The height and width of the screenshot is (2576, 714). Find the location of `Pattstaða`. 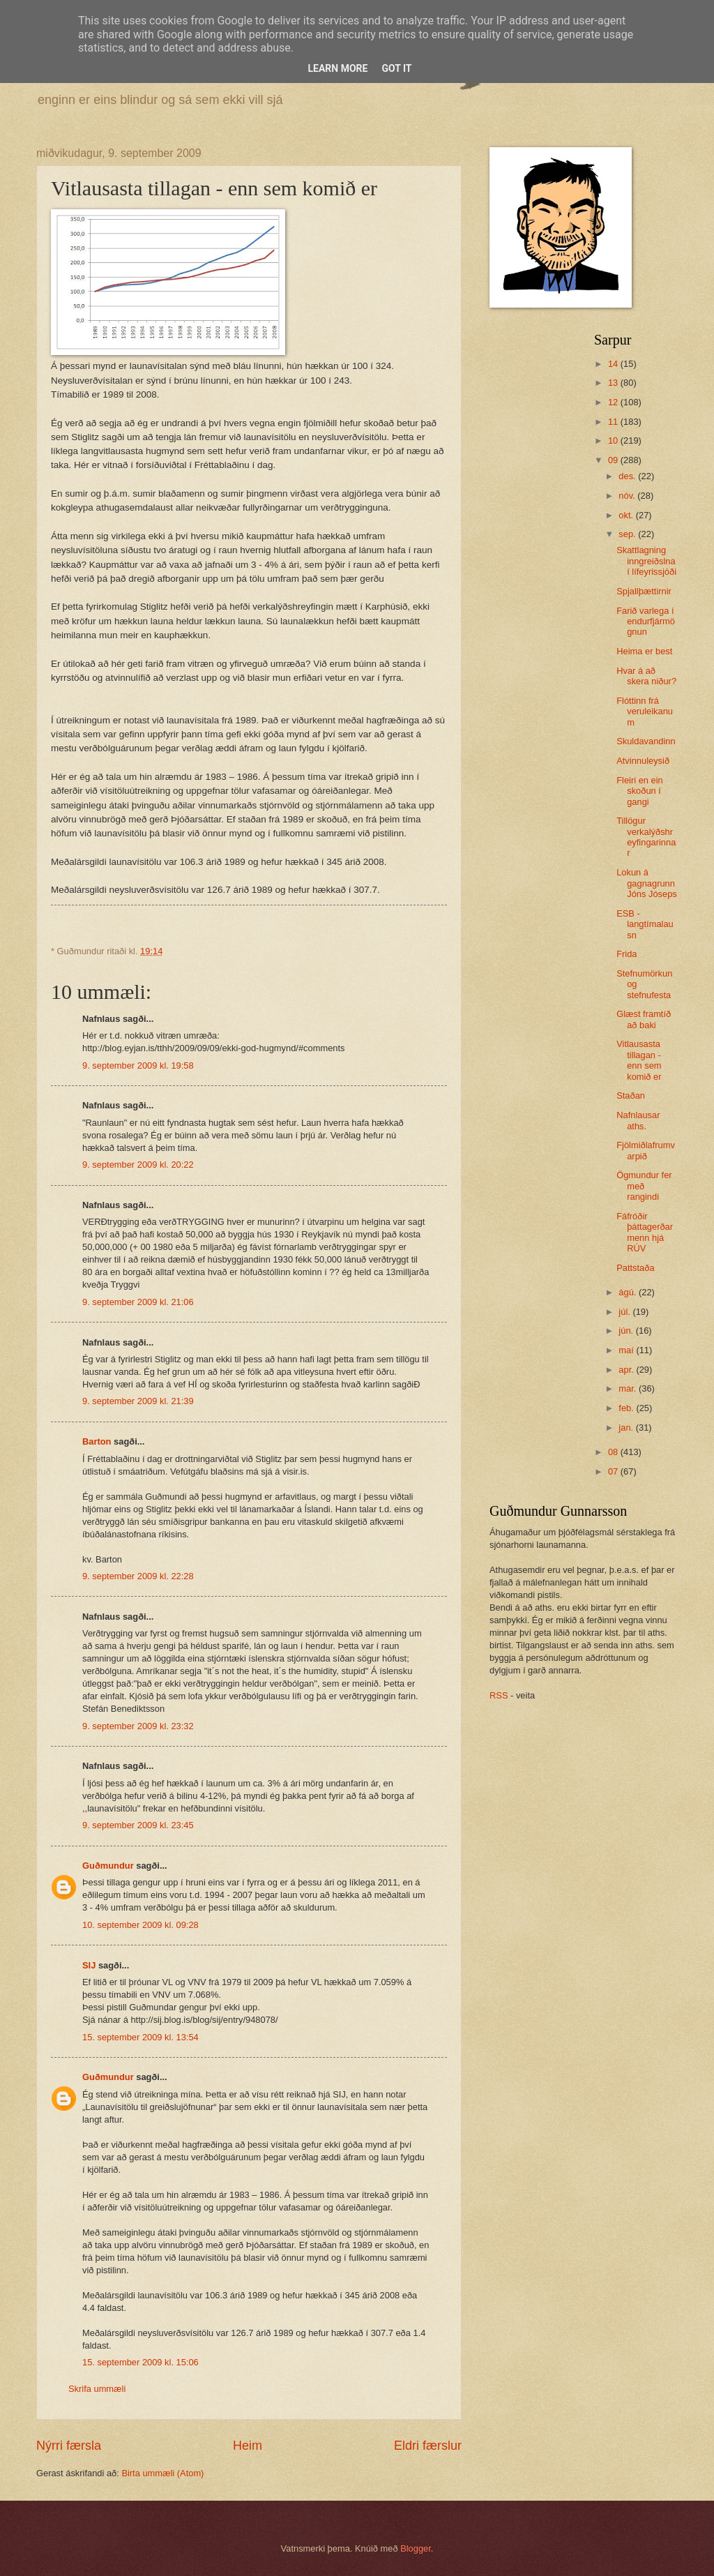

Pattstaða is located at coordinates (635, 1268).